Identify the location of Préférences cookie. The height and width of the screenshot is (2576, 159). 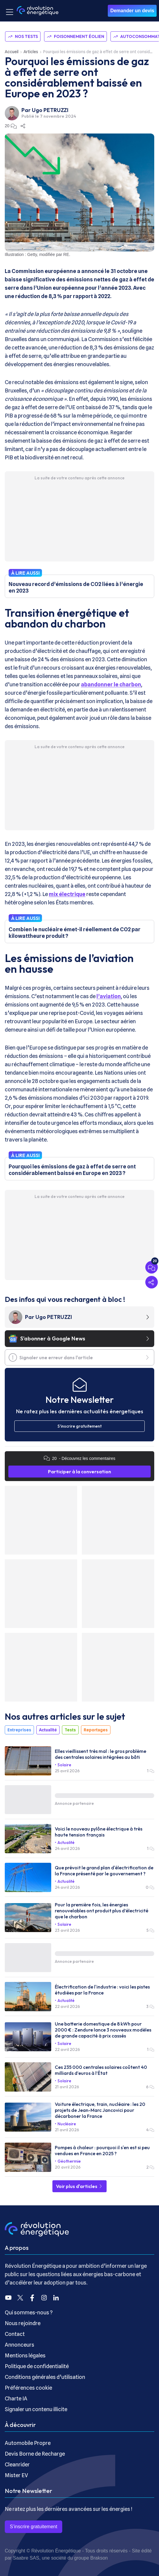
(28, 2388).